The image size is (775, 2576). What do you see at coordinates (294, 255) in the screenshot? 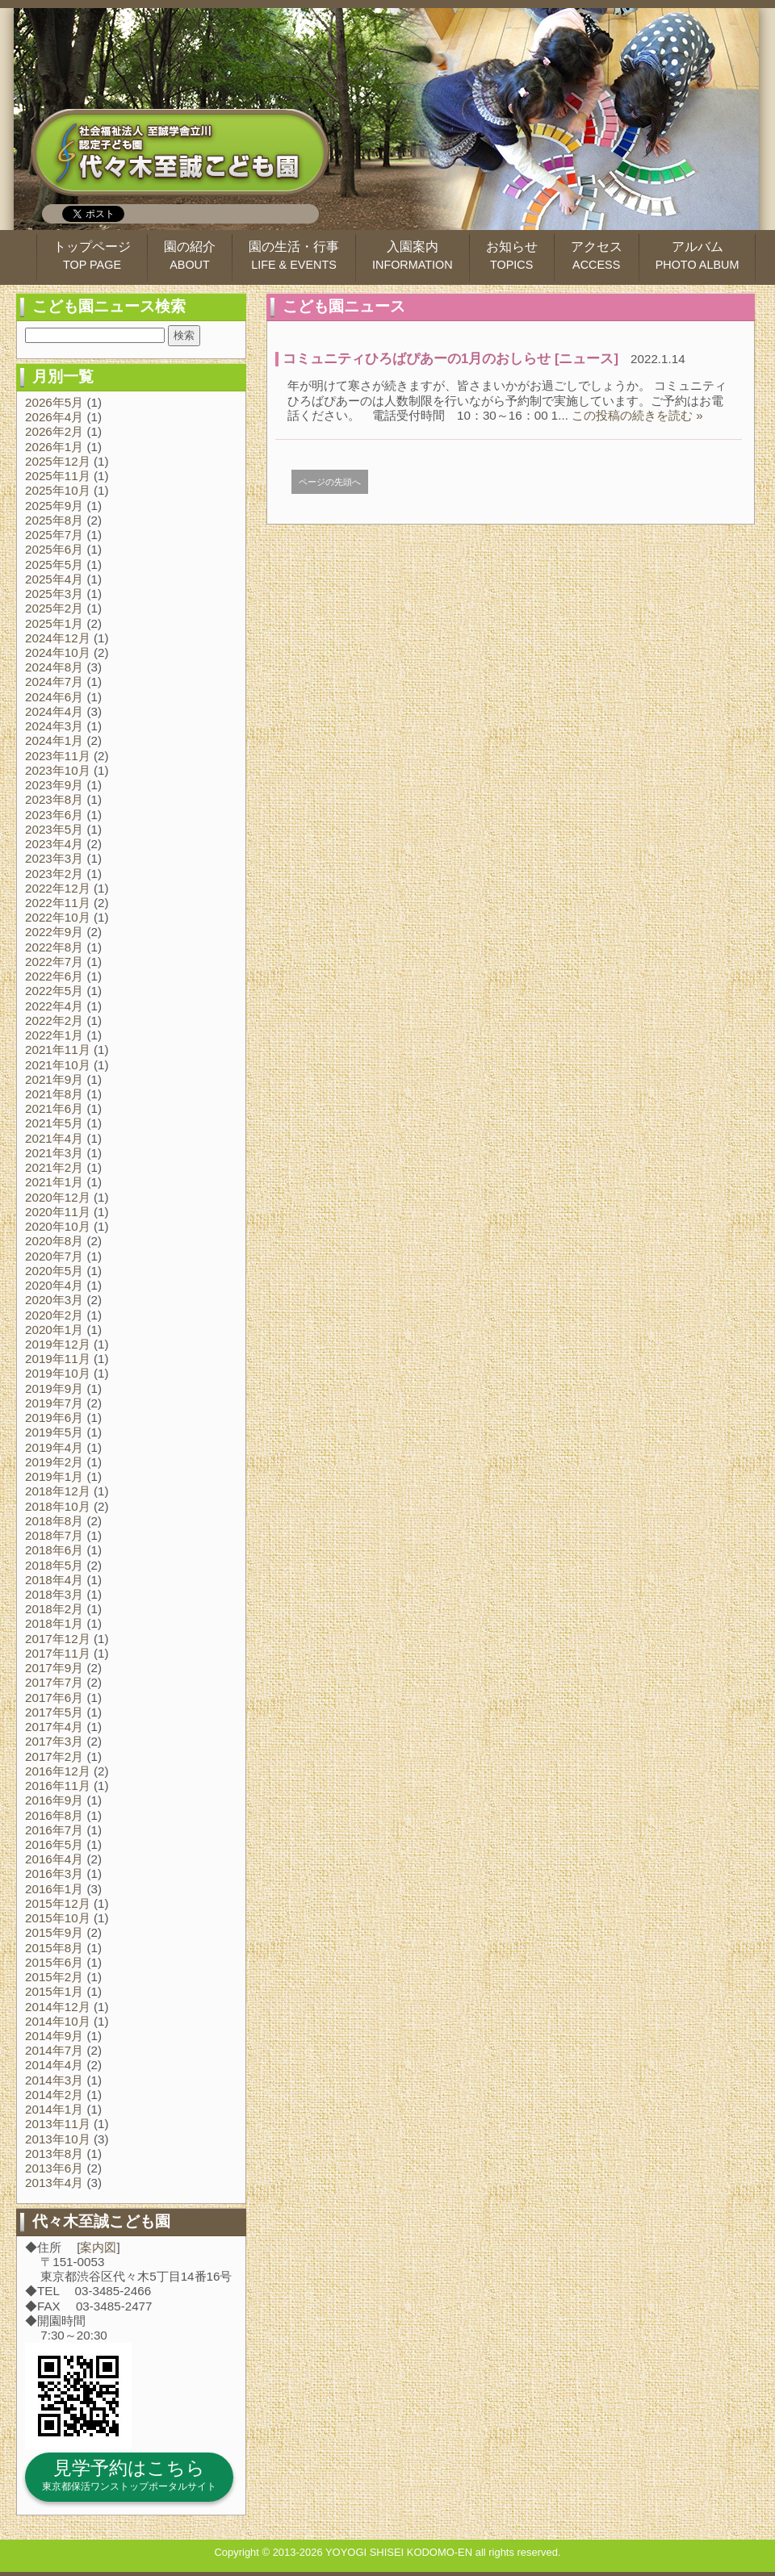
I see `園の生活・行事` at bounding box center [294, 255].